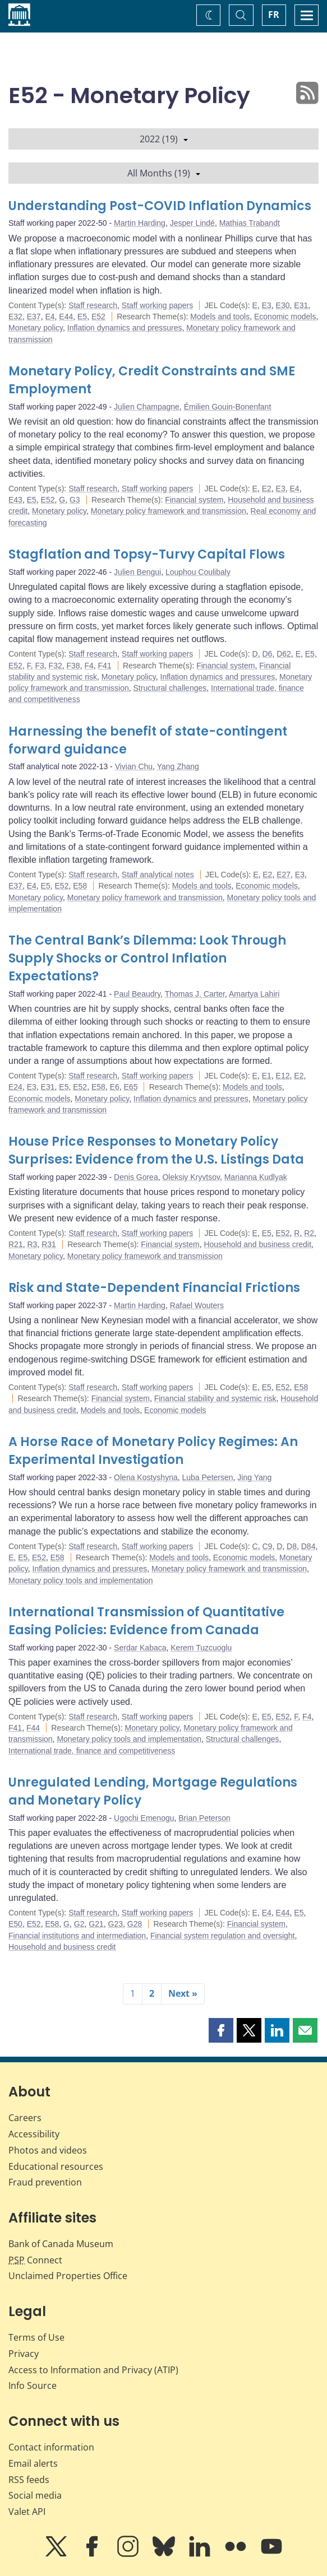 This screenshot has width=327, height=2576. I want to click on F3, so click(39, 665).